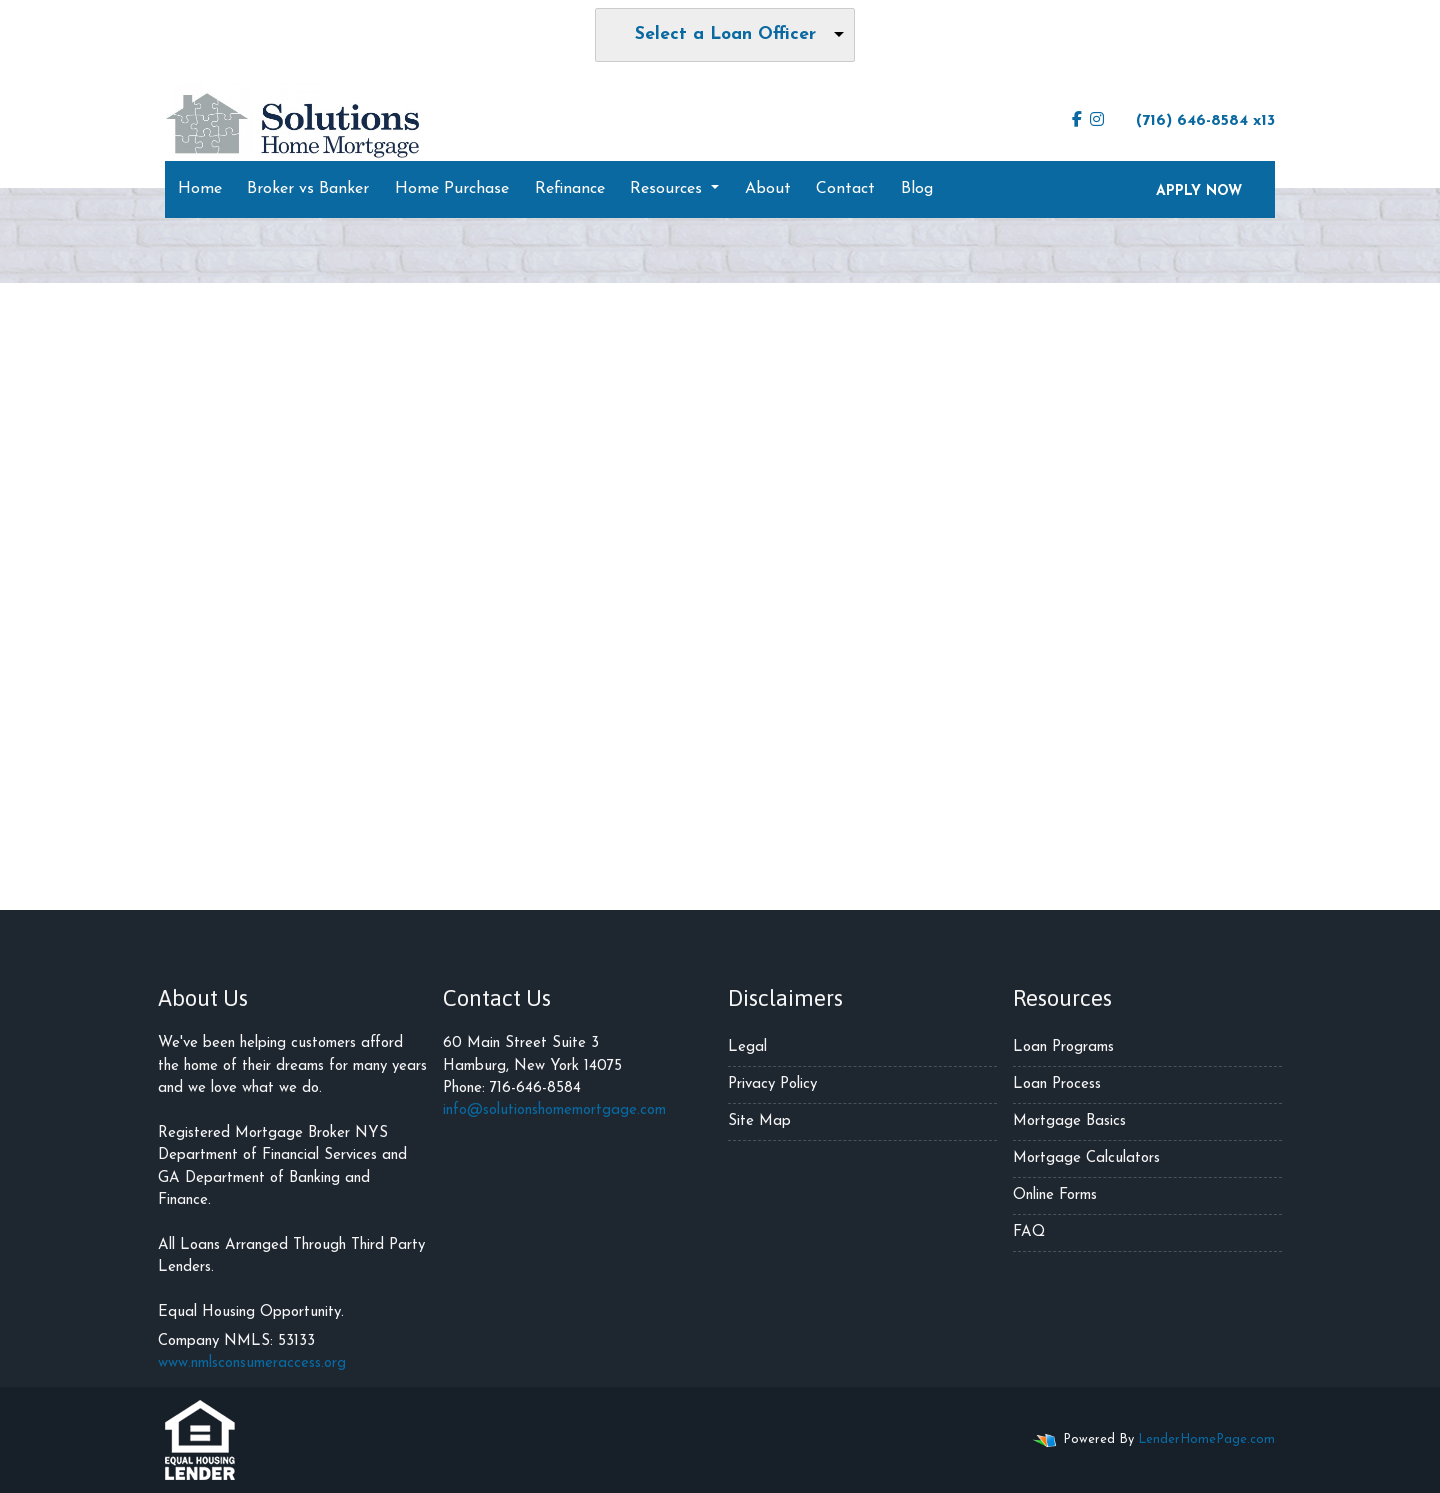  Describe the element at coordinates (570, 189) in the screenshot. I see `Refinance` at that location.